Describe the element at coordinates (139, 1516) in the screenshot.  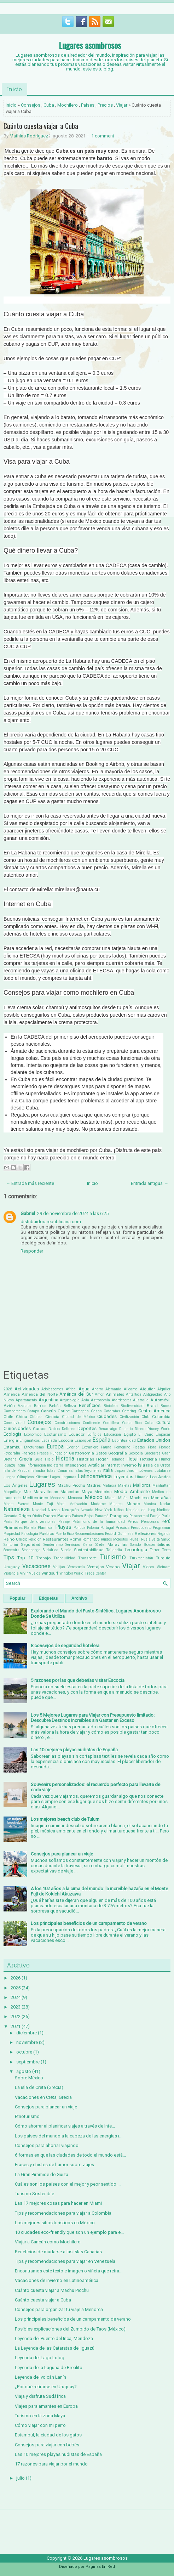
I see `Paranormal` at that location.